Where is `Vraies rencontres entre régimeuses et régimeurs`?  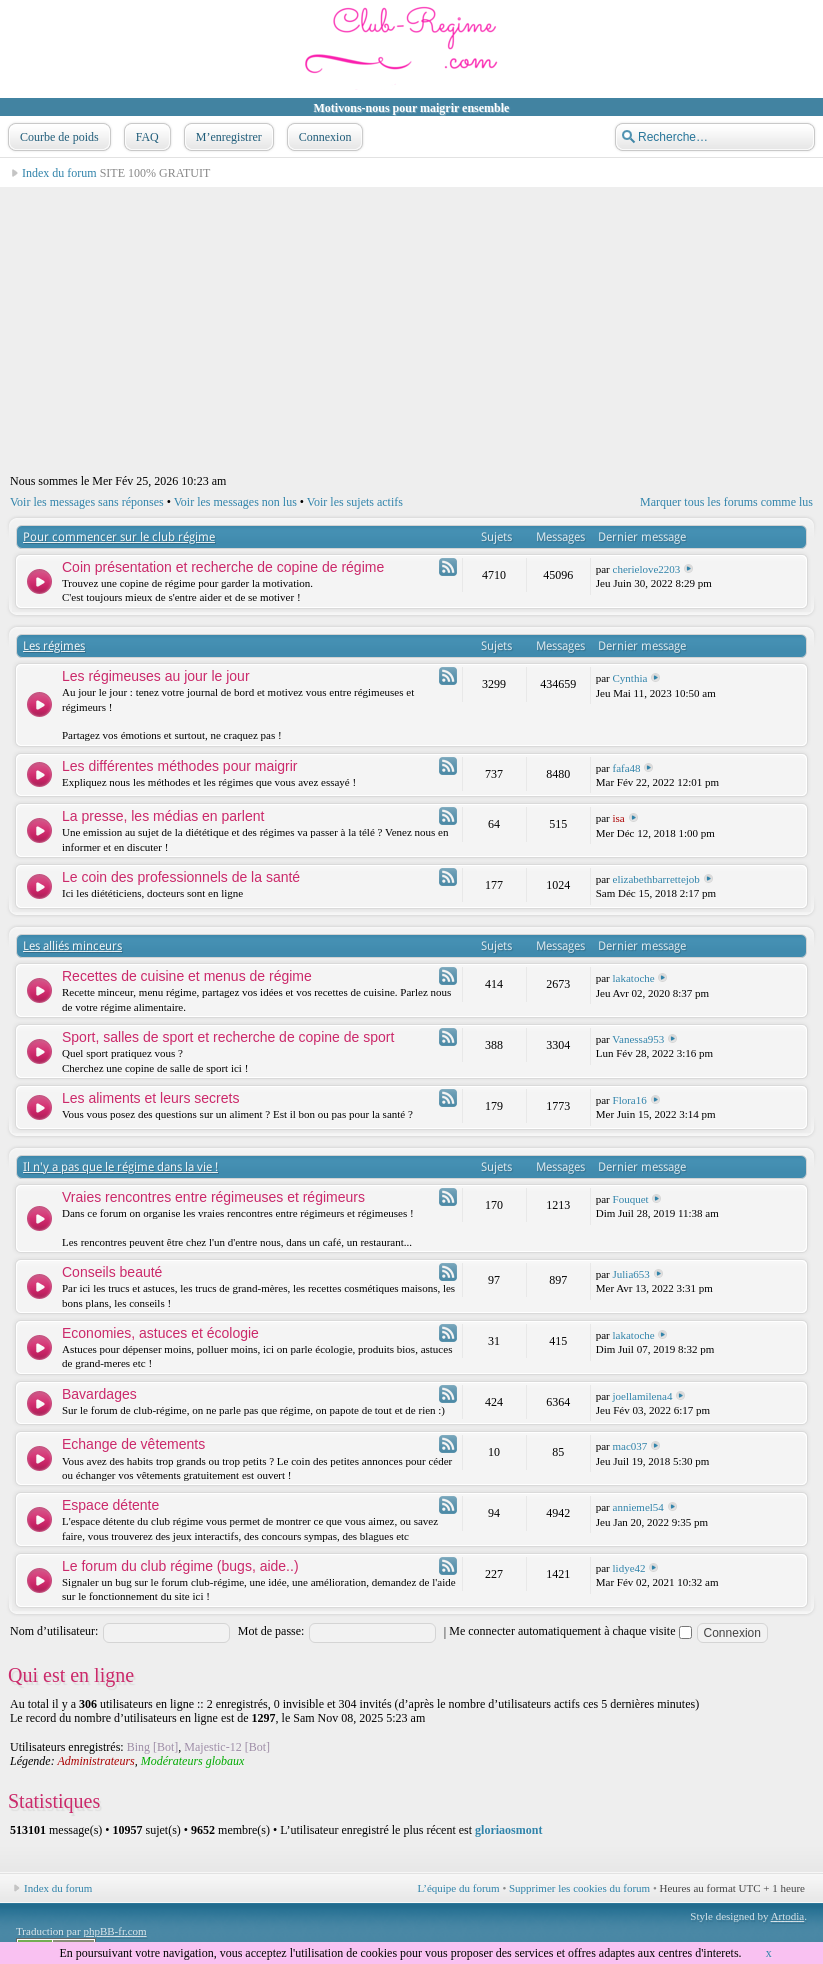
Vraies rencontres entre régimeuses et régimeurs is located at coordinates (213, 1197).